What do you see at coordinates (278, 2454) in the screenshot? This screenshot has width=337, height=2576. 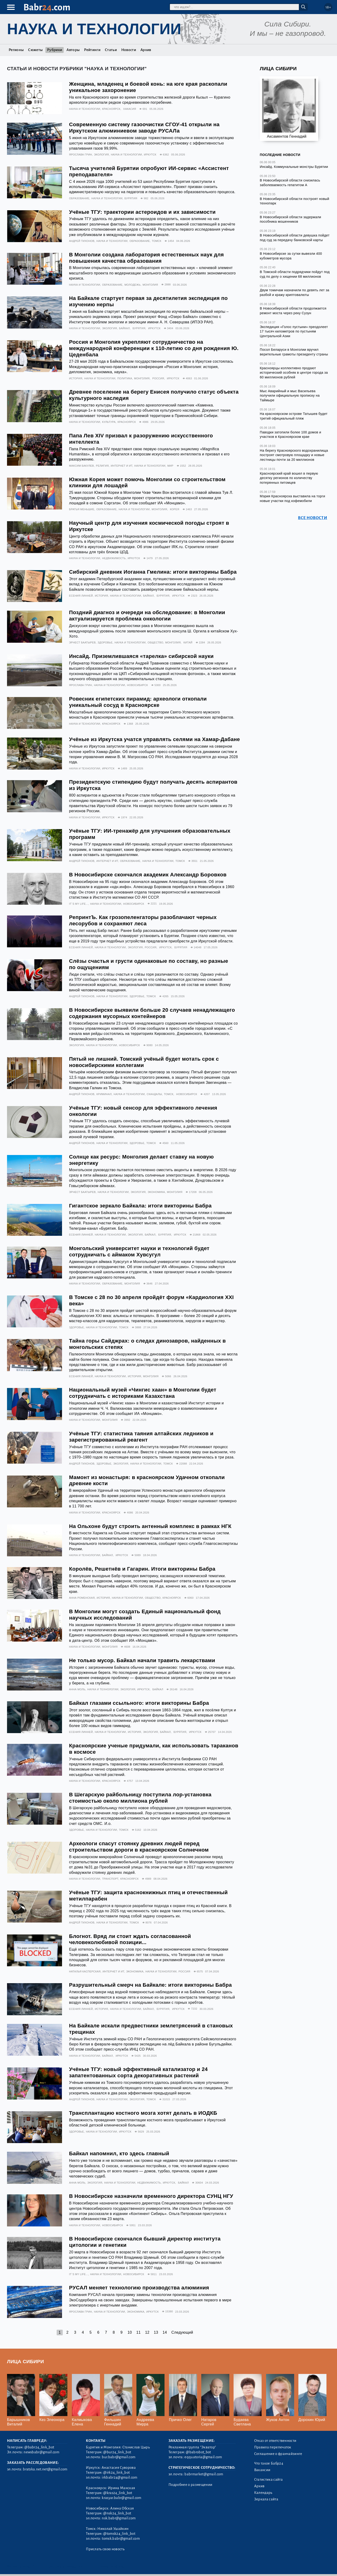 I see `Соглашение о франчайзинге` at bounding box center [278, 2454].